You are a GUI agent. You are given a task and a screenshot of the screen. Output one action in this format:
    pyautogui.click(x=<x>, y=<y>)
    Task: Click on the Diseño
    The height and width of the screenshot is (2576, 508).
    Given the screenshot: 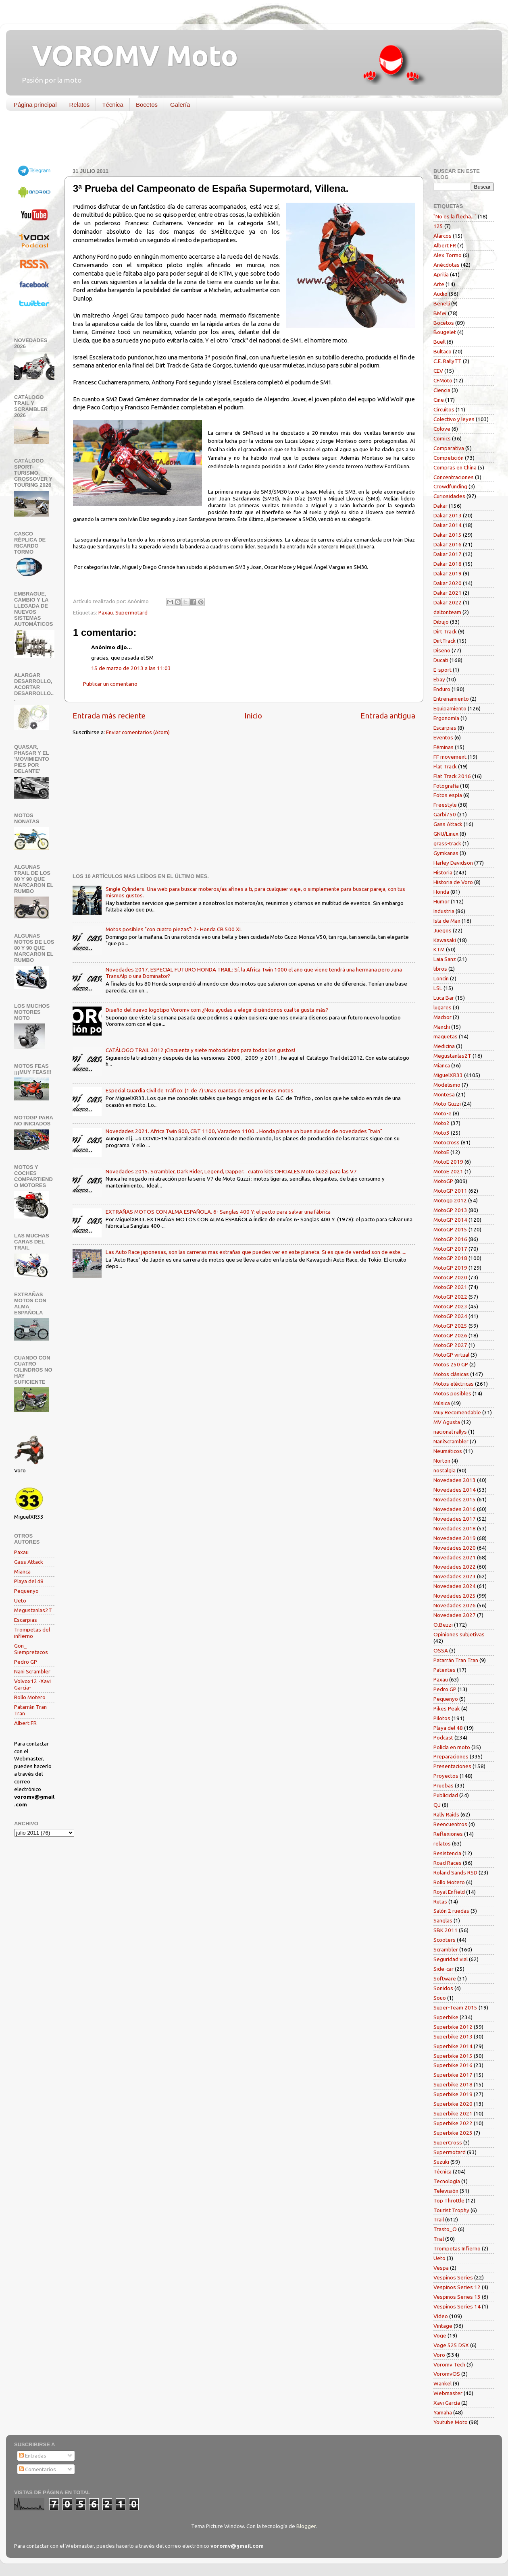 What is the action you would take?
    pyautogui.click(x=441, y=650)
    